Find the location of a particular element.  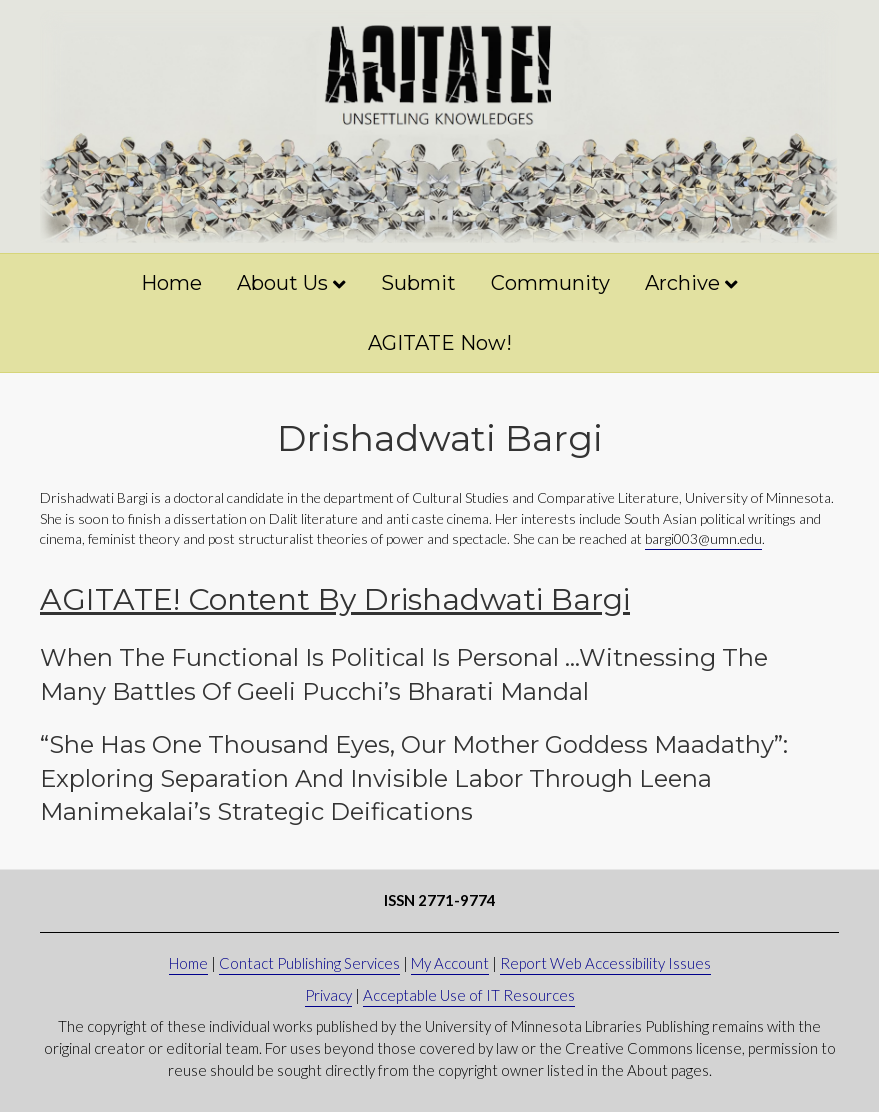

Report Web Accessibility Issues is located at coordinates (605, 963).